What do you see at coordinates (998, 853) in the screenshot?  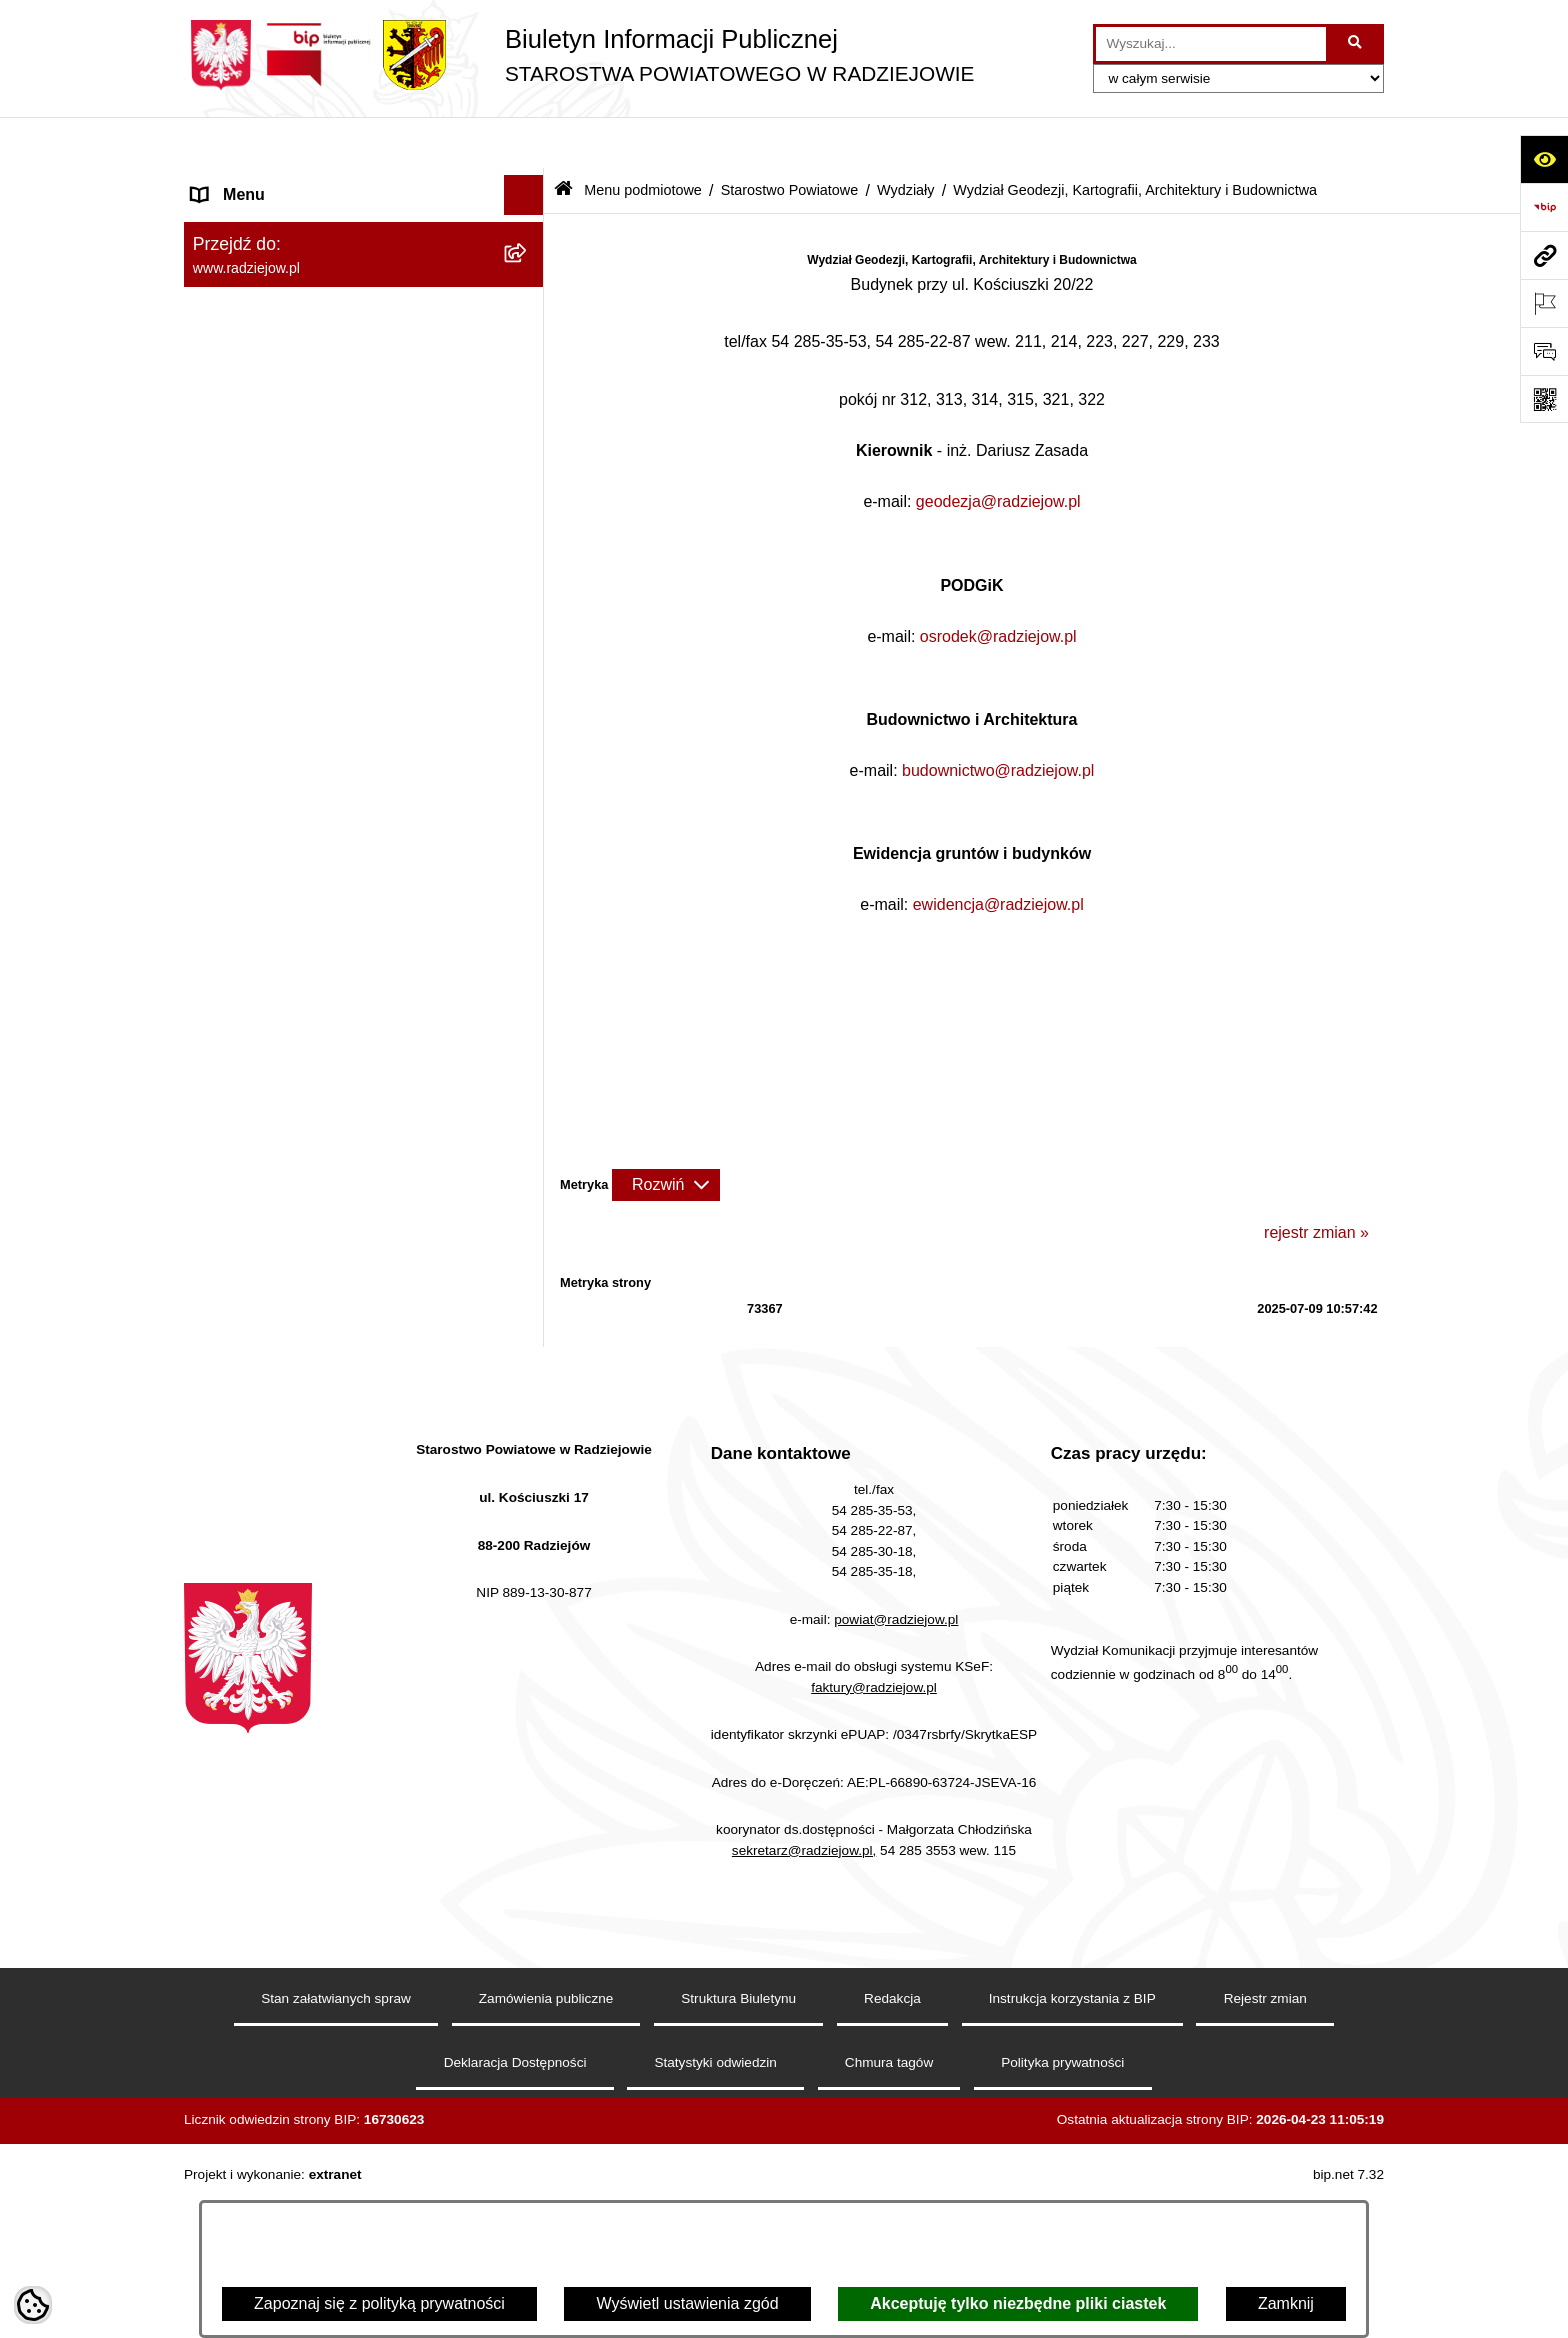 I see `ewidencja@radziejow.pl` at bounding box center [998, 853].